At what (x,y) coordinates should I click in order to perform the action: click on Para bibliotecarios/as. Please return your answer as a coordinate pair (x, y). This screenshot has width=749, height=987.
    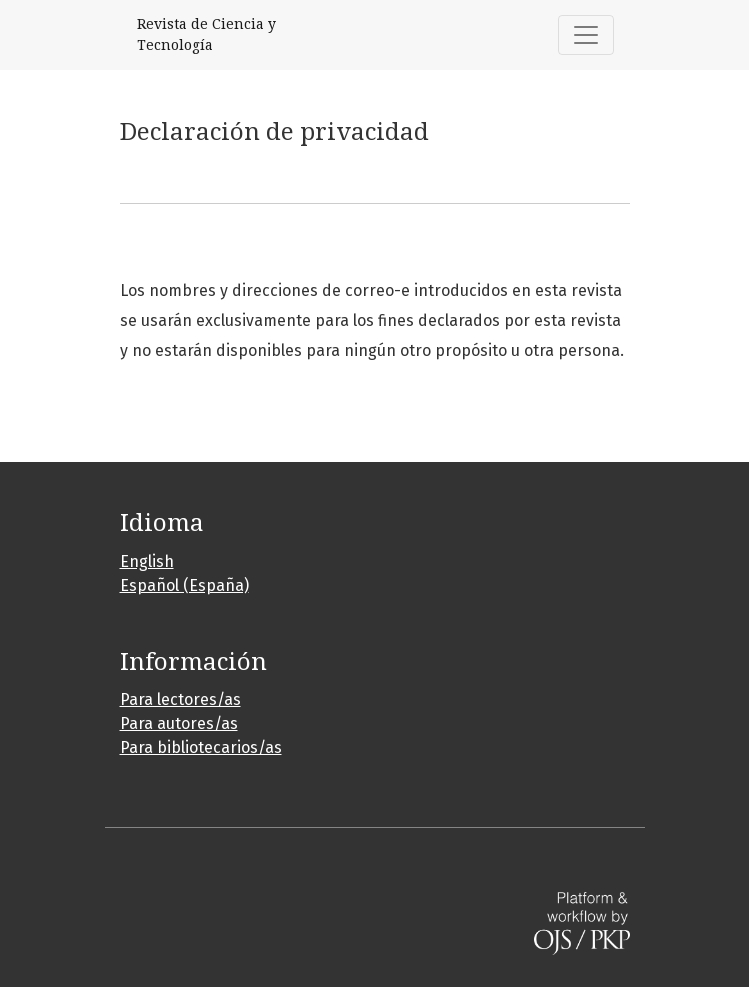
    Looking at the image, I should click on (201, 747).